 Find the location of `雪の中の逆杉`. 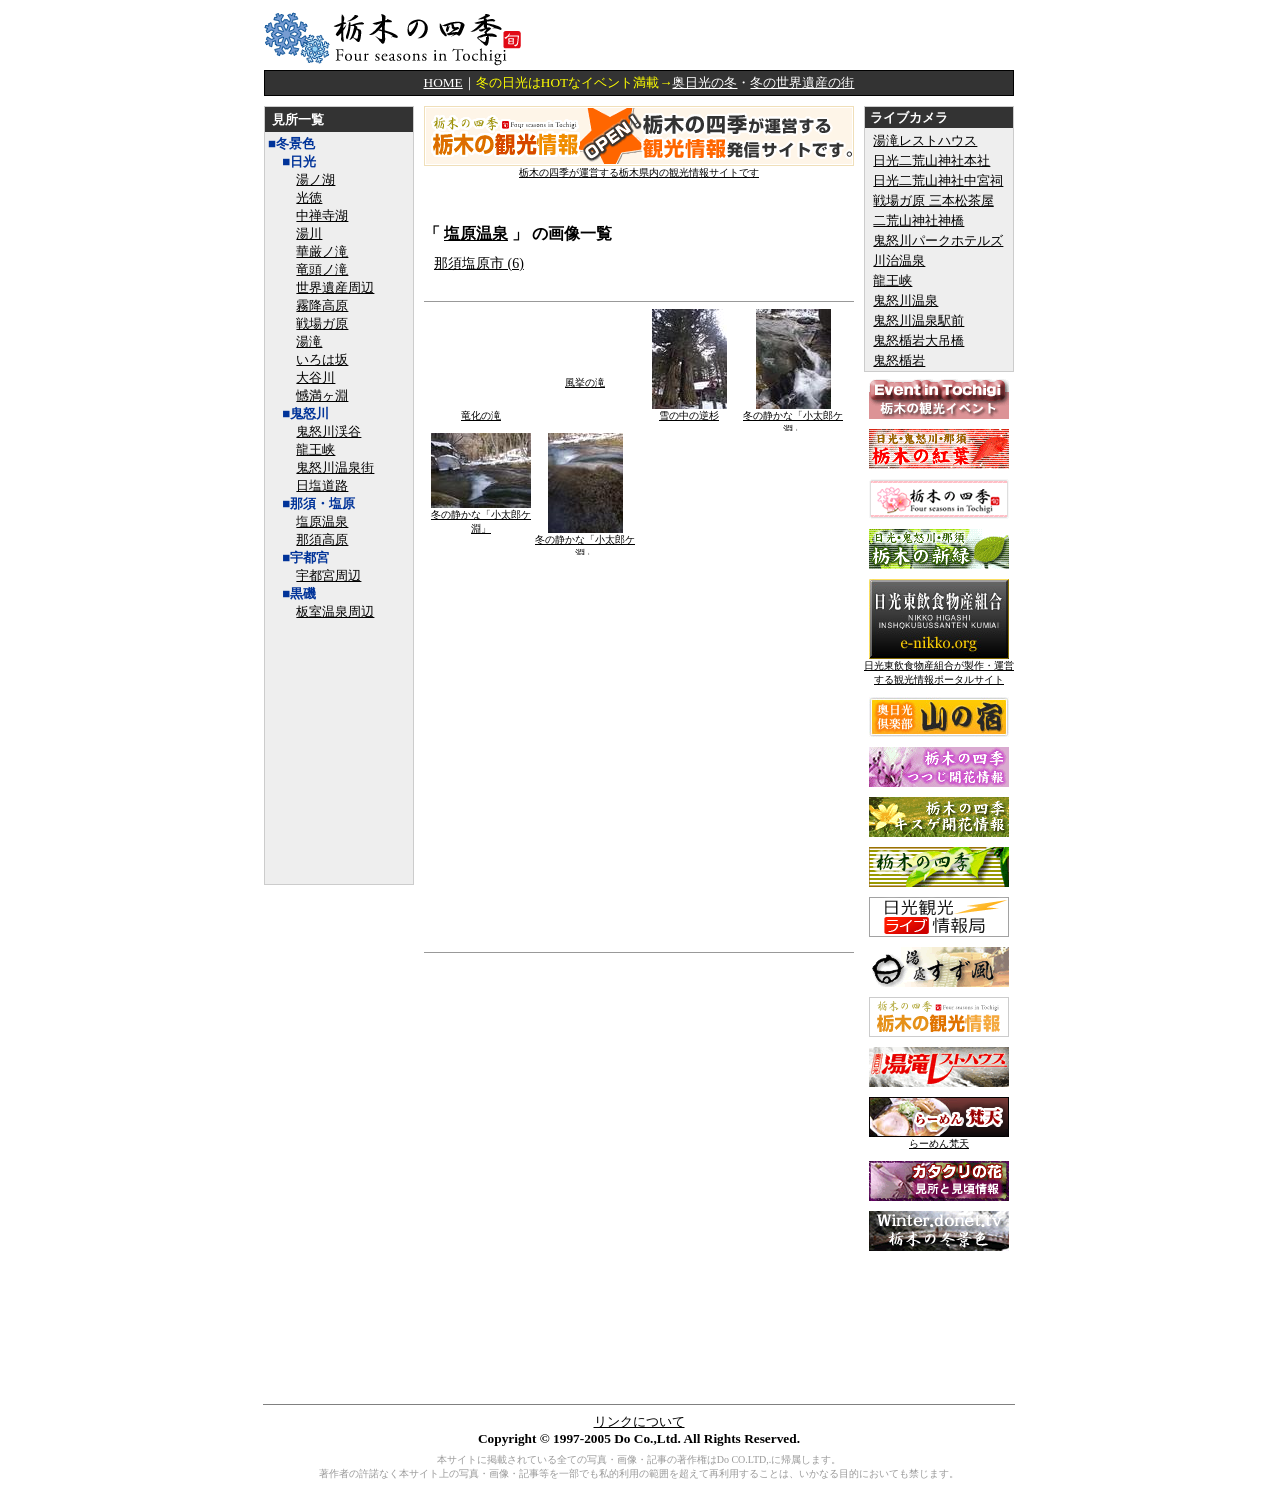

雪の中の逆杉 is located at coordinates (689, 410).